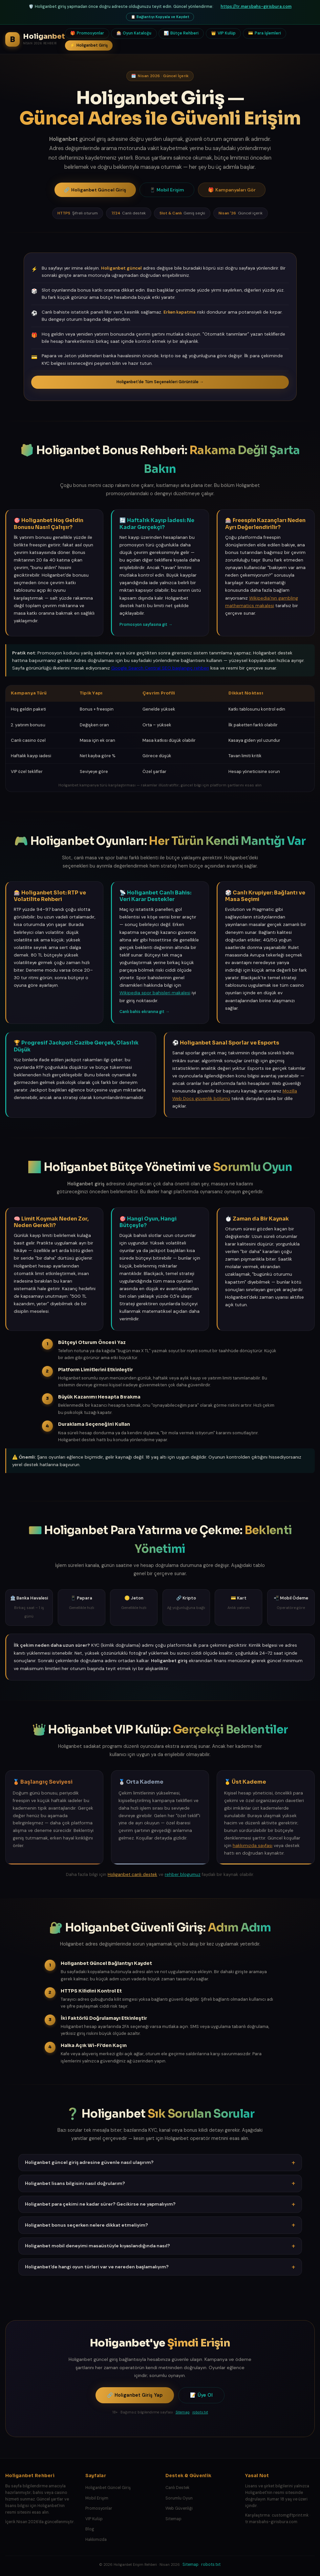  Describe the element at coordinates (201, 2395) in the screenshot. I see `Üye Ol` at that location.